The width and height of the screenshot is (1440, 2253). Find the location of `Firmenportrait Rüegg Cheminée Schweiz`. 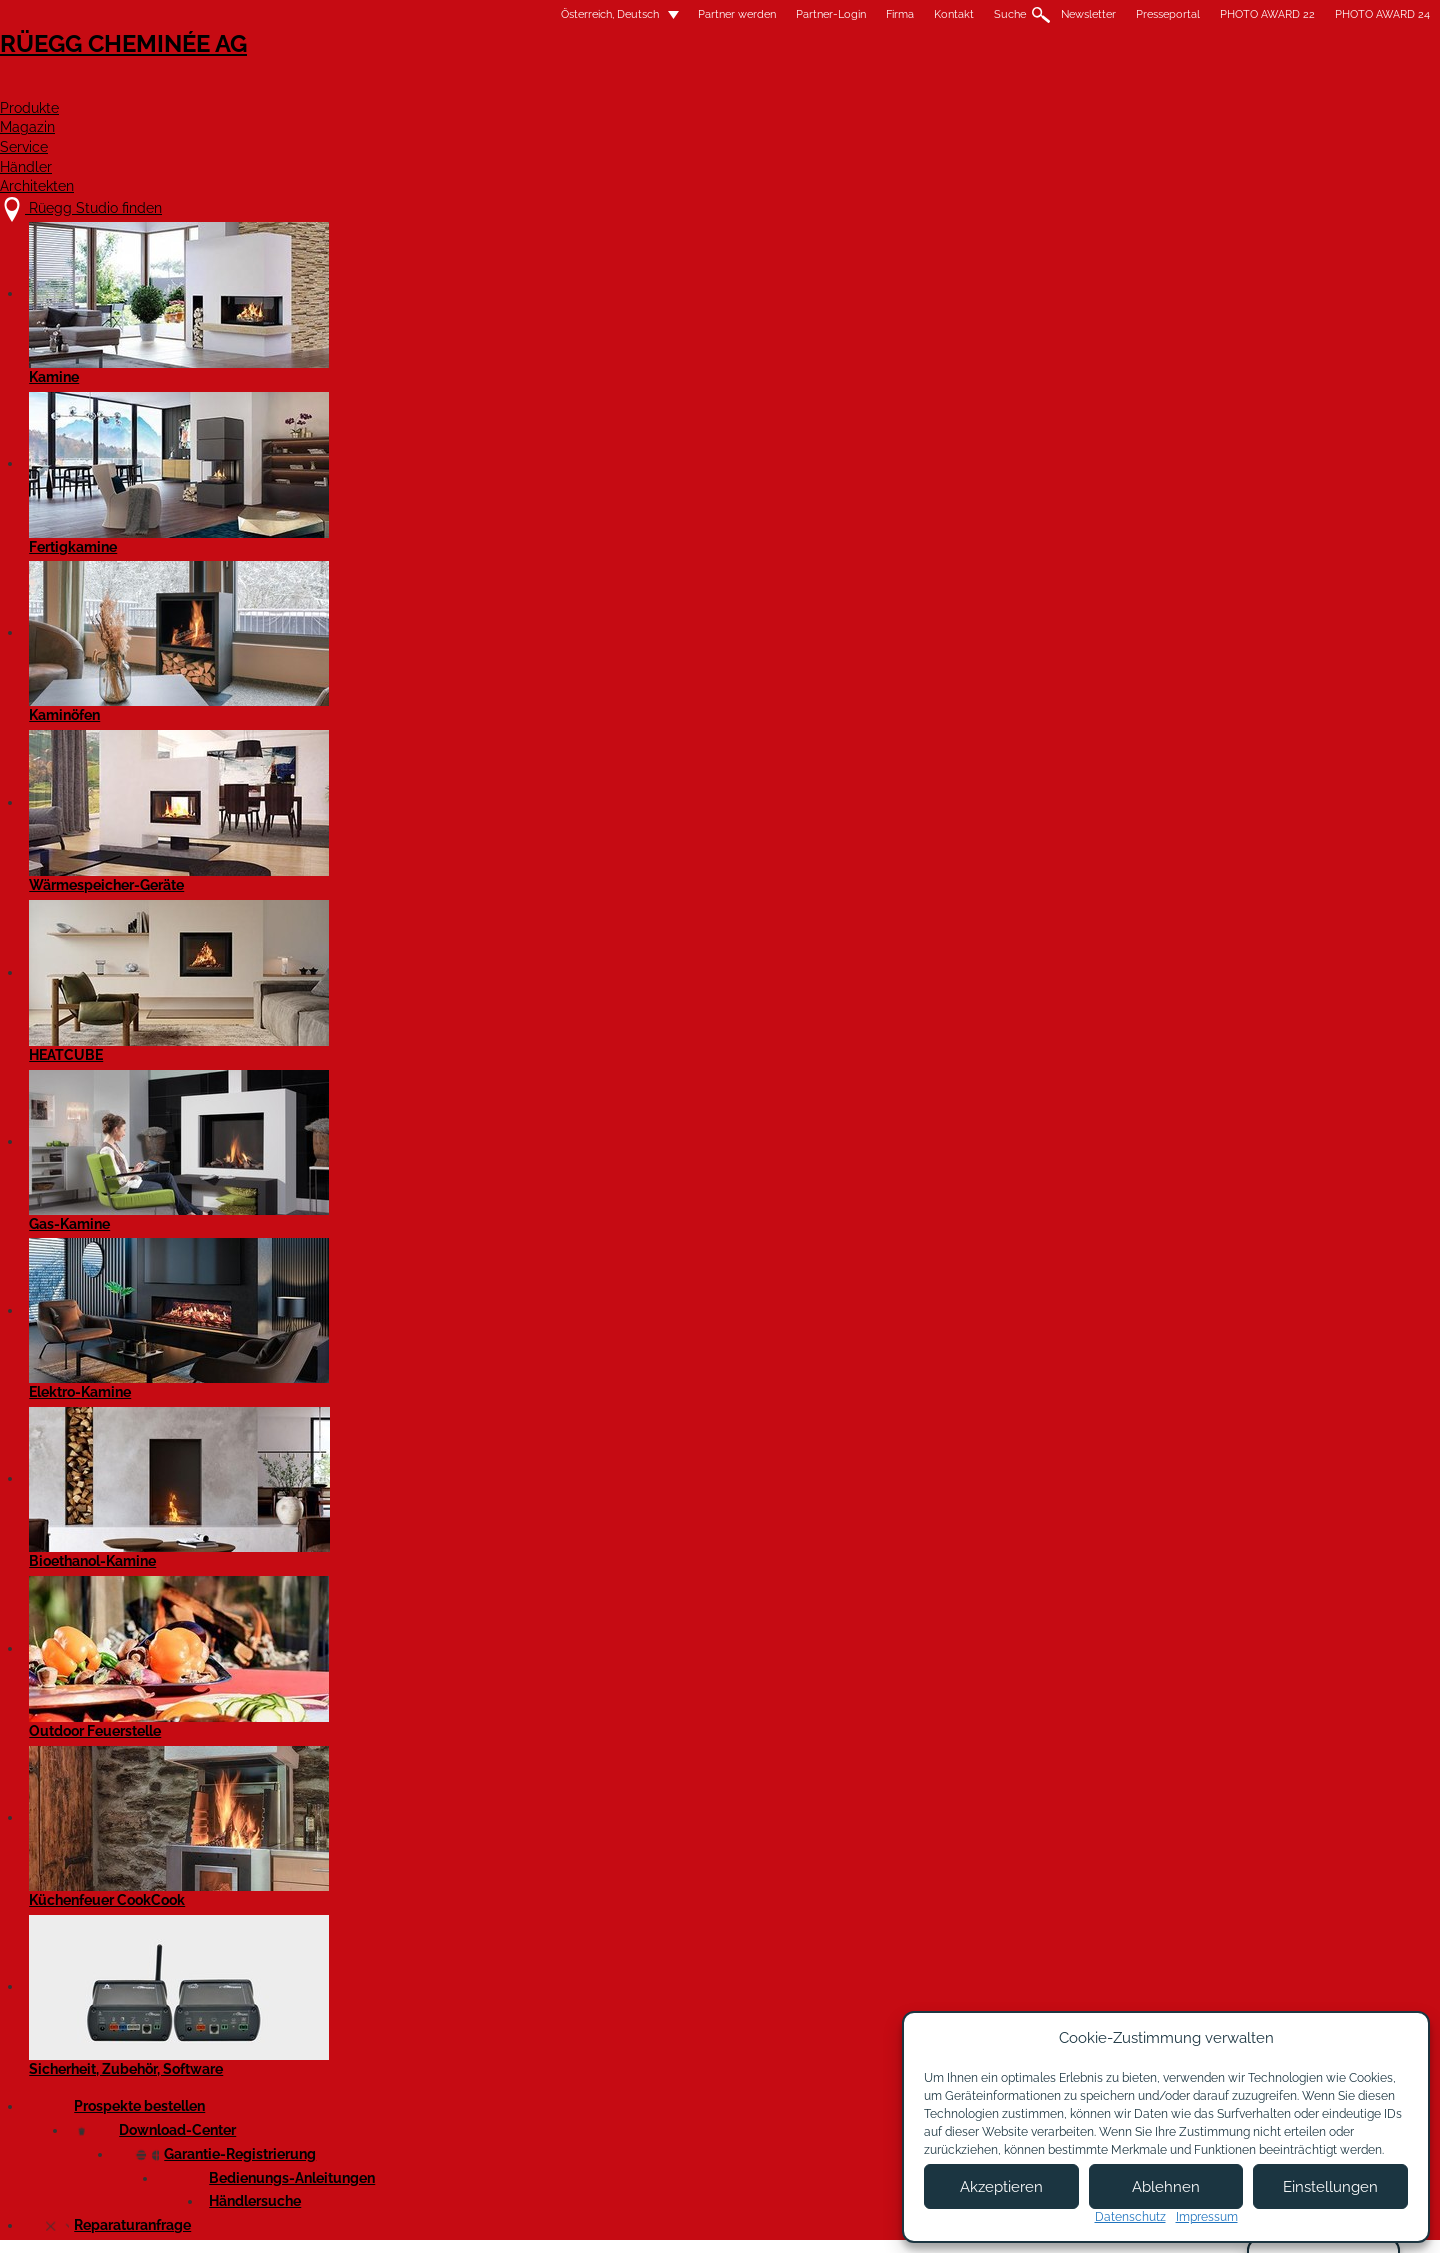

Firmenportrait Rüegg Cheminée Schweiz is located at coordinates (330, 1522).